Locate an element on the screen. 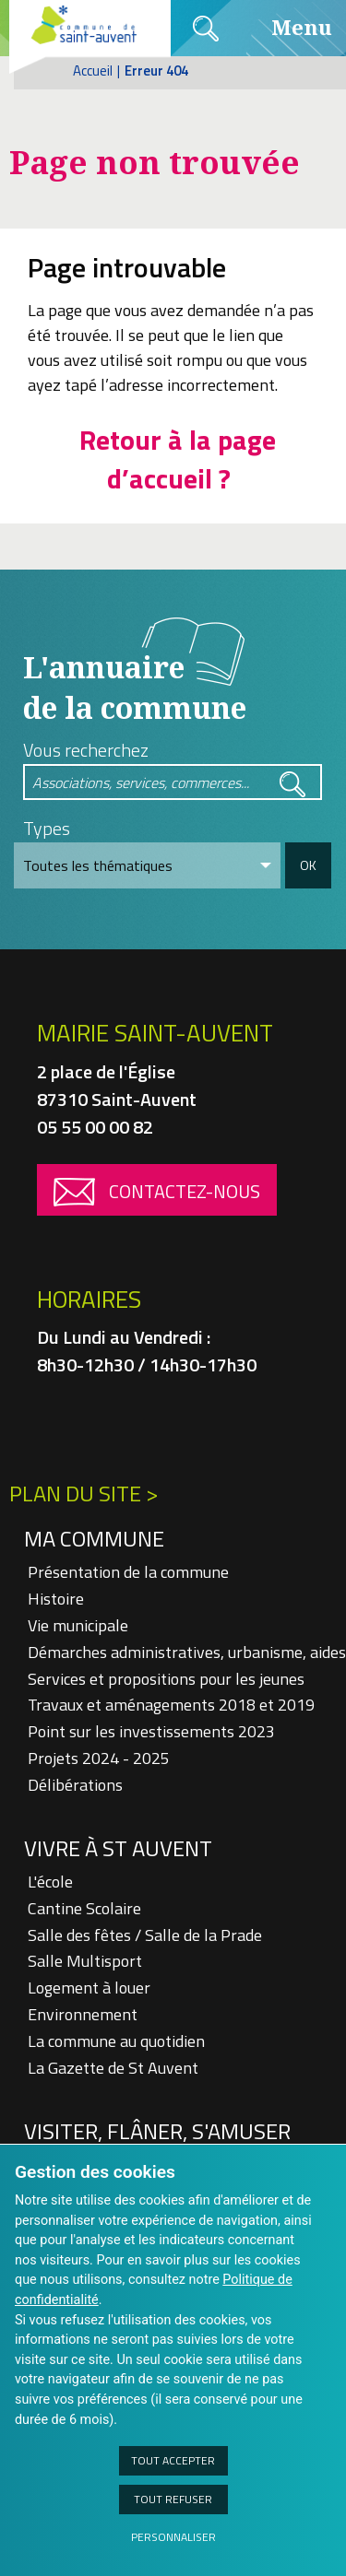 The width and height of the screenshot is (346, 2576). Vie municipale is located at coordinates (78, 1625).